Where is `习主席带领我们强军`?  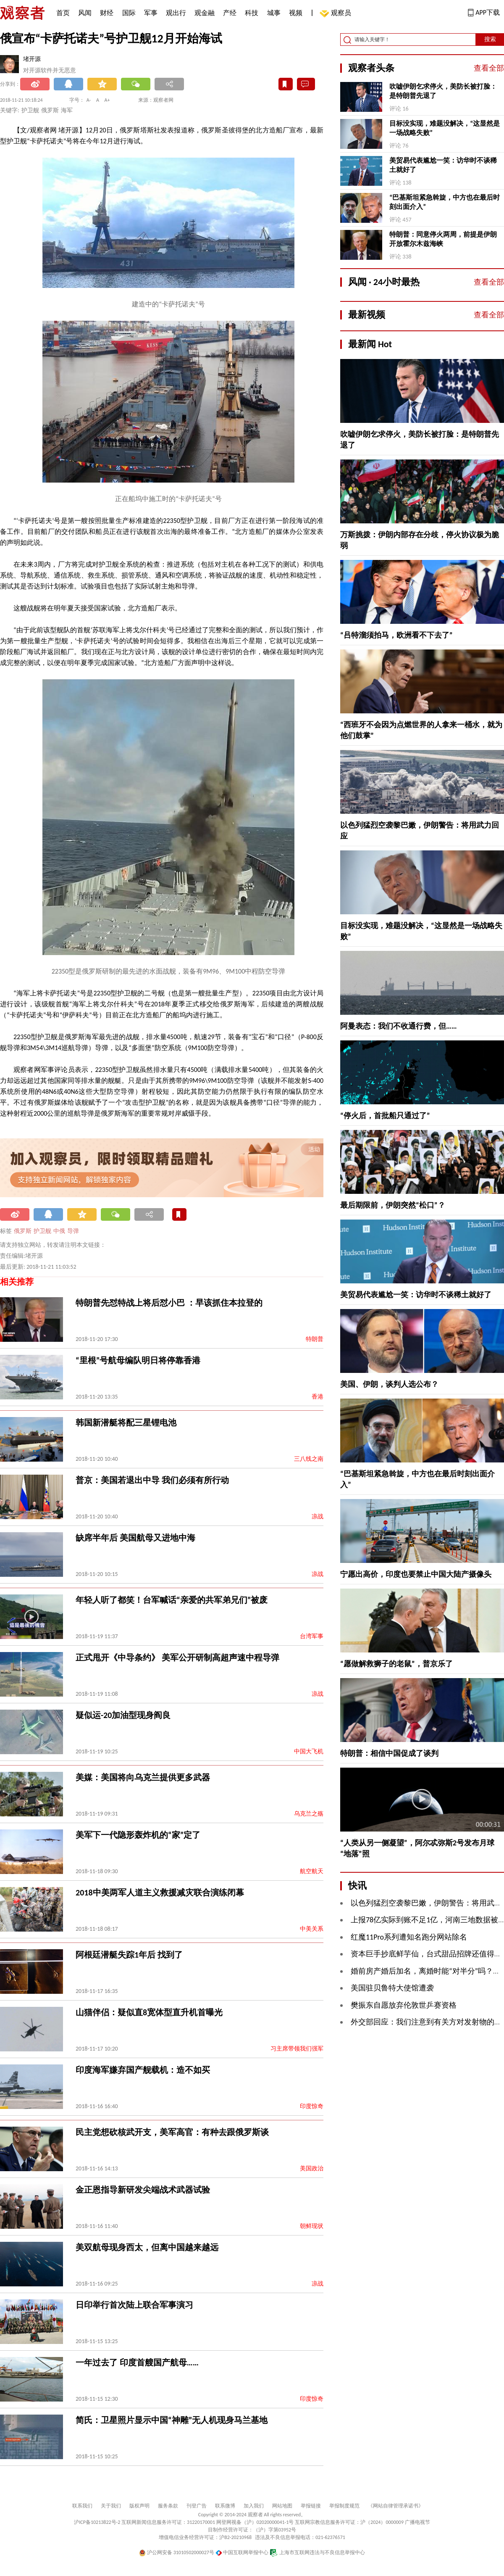
习主席带领我们强军 is located at coordinates (296, 2048).